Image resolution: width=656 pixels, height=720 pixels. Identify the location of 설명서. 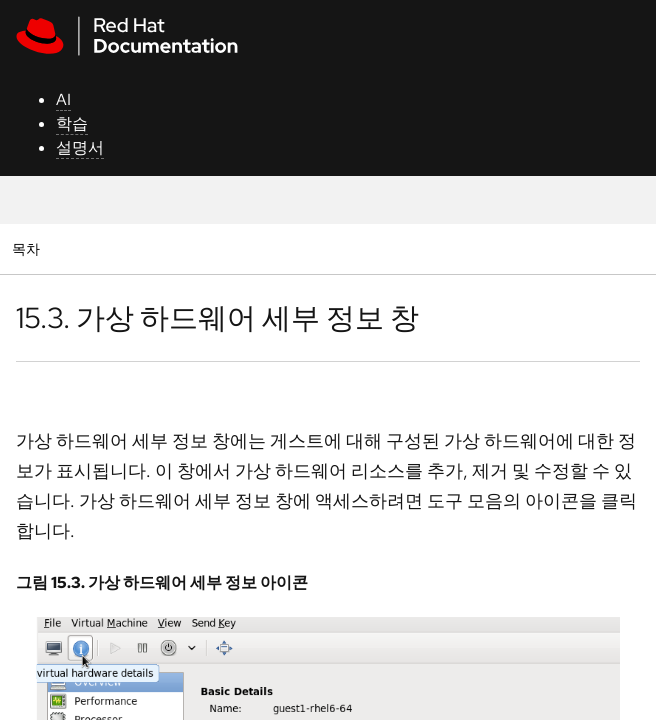
(80, 147).